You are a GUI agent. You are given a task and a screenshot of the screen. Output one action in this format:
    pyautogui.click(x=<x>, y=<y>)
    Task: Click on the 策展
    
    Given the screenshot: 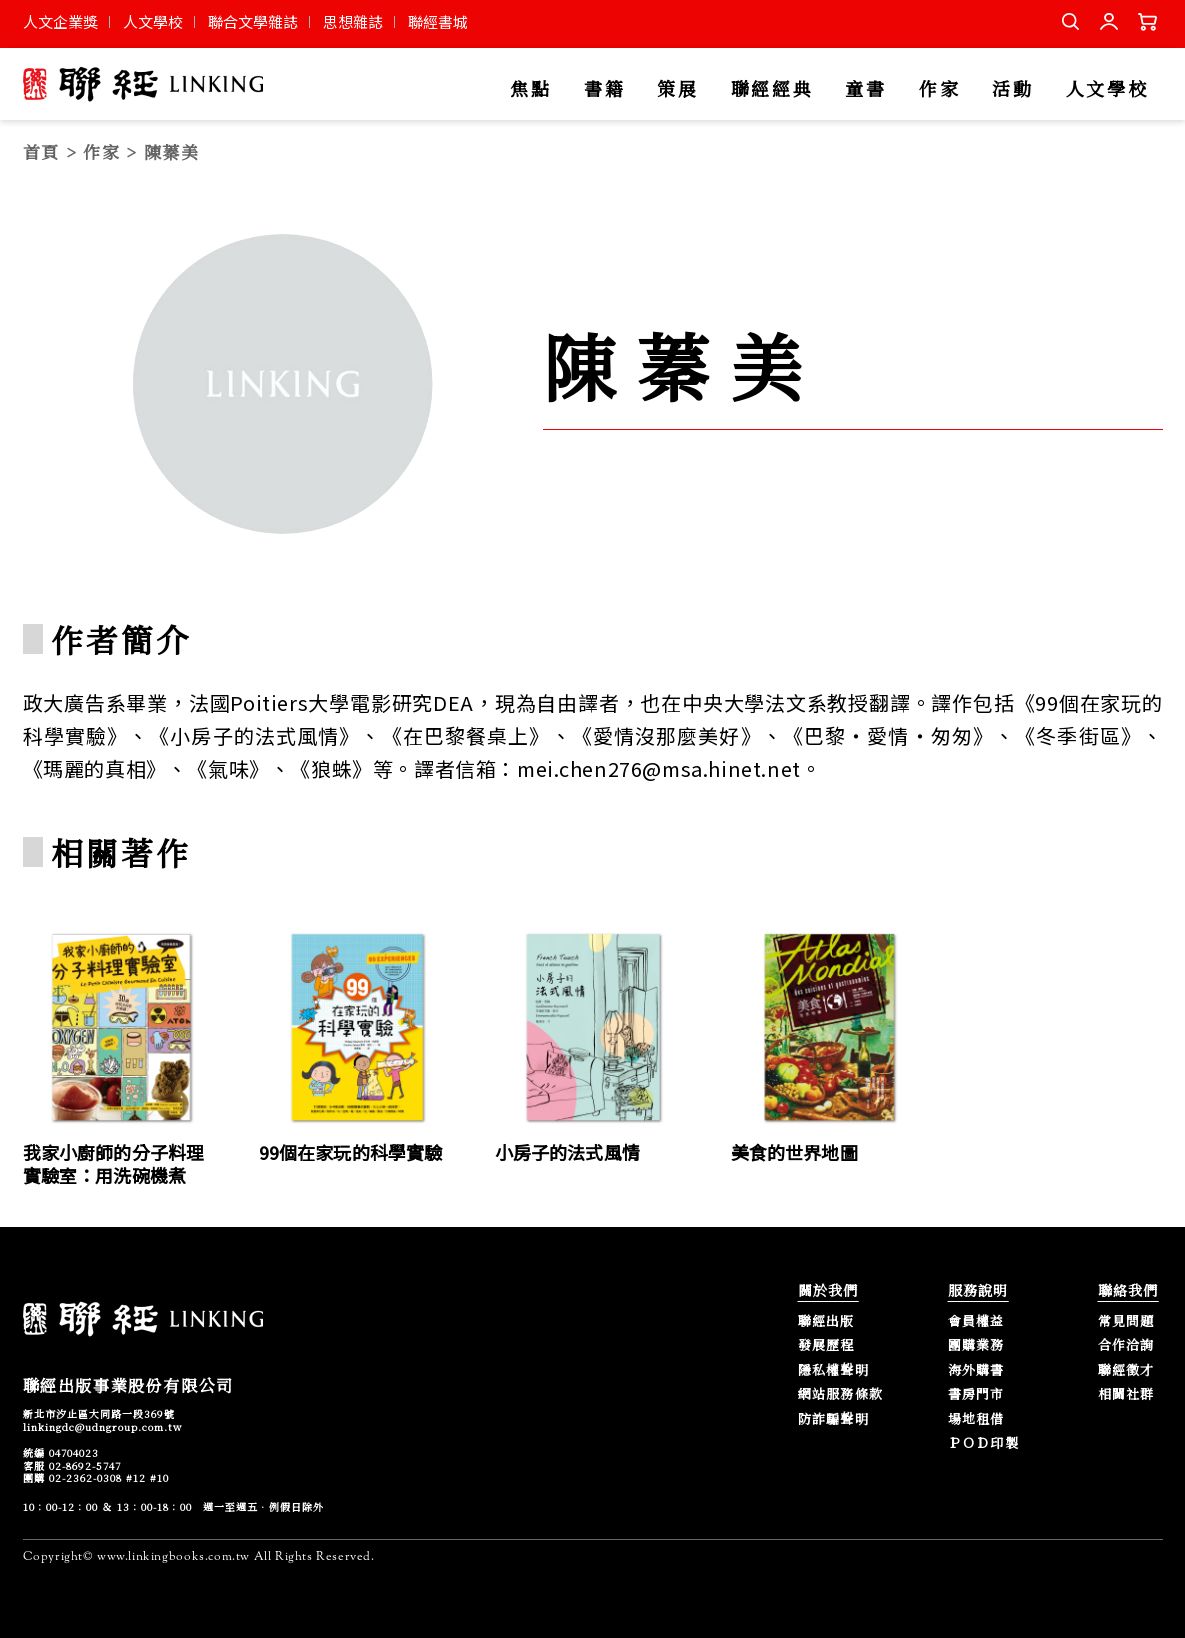 What is the action you would take?
    pyautogui.click(x=677, y=89)
    